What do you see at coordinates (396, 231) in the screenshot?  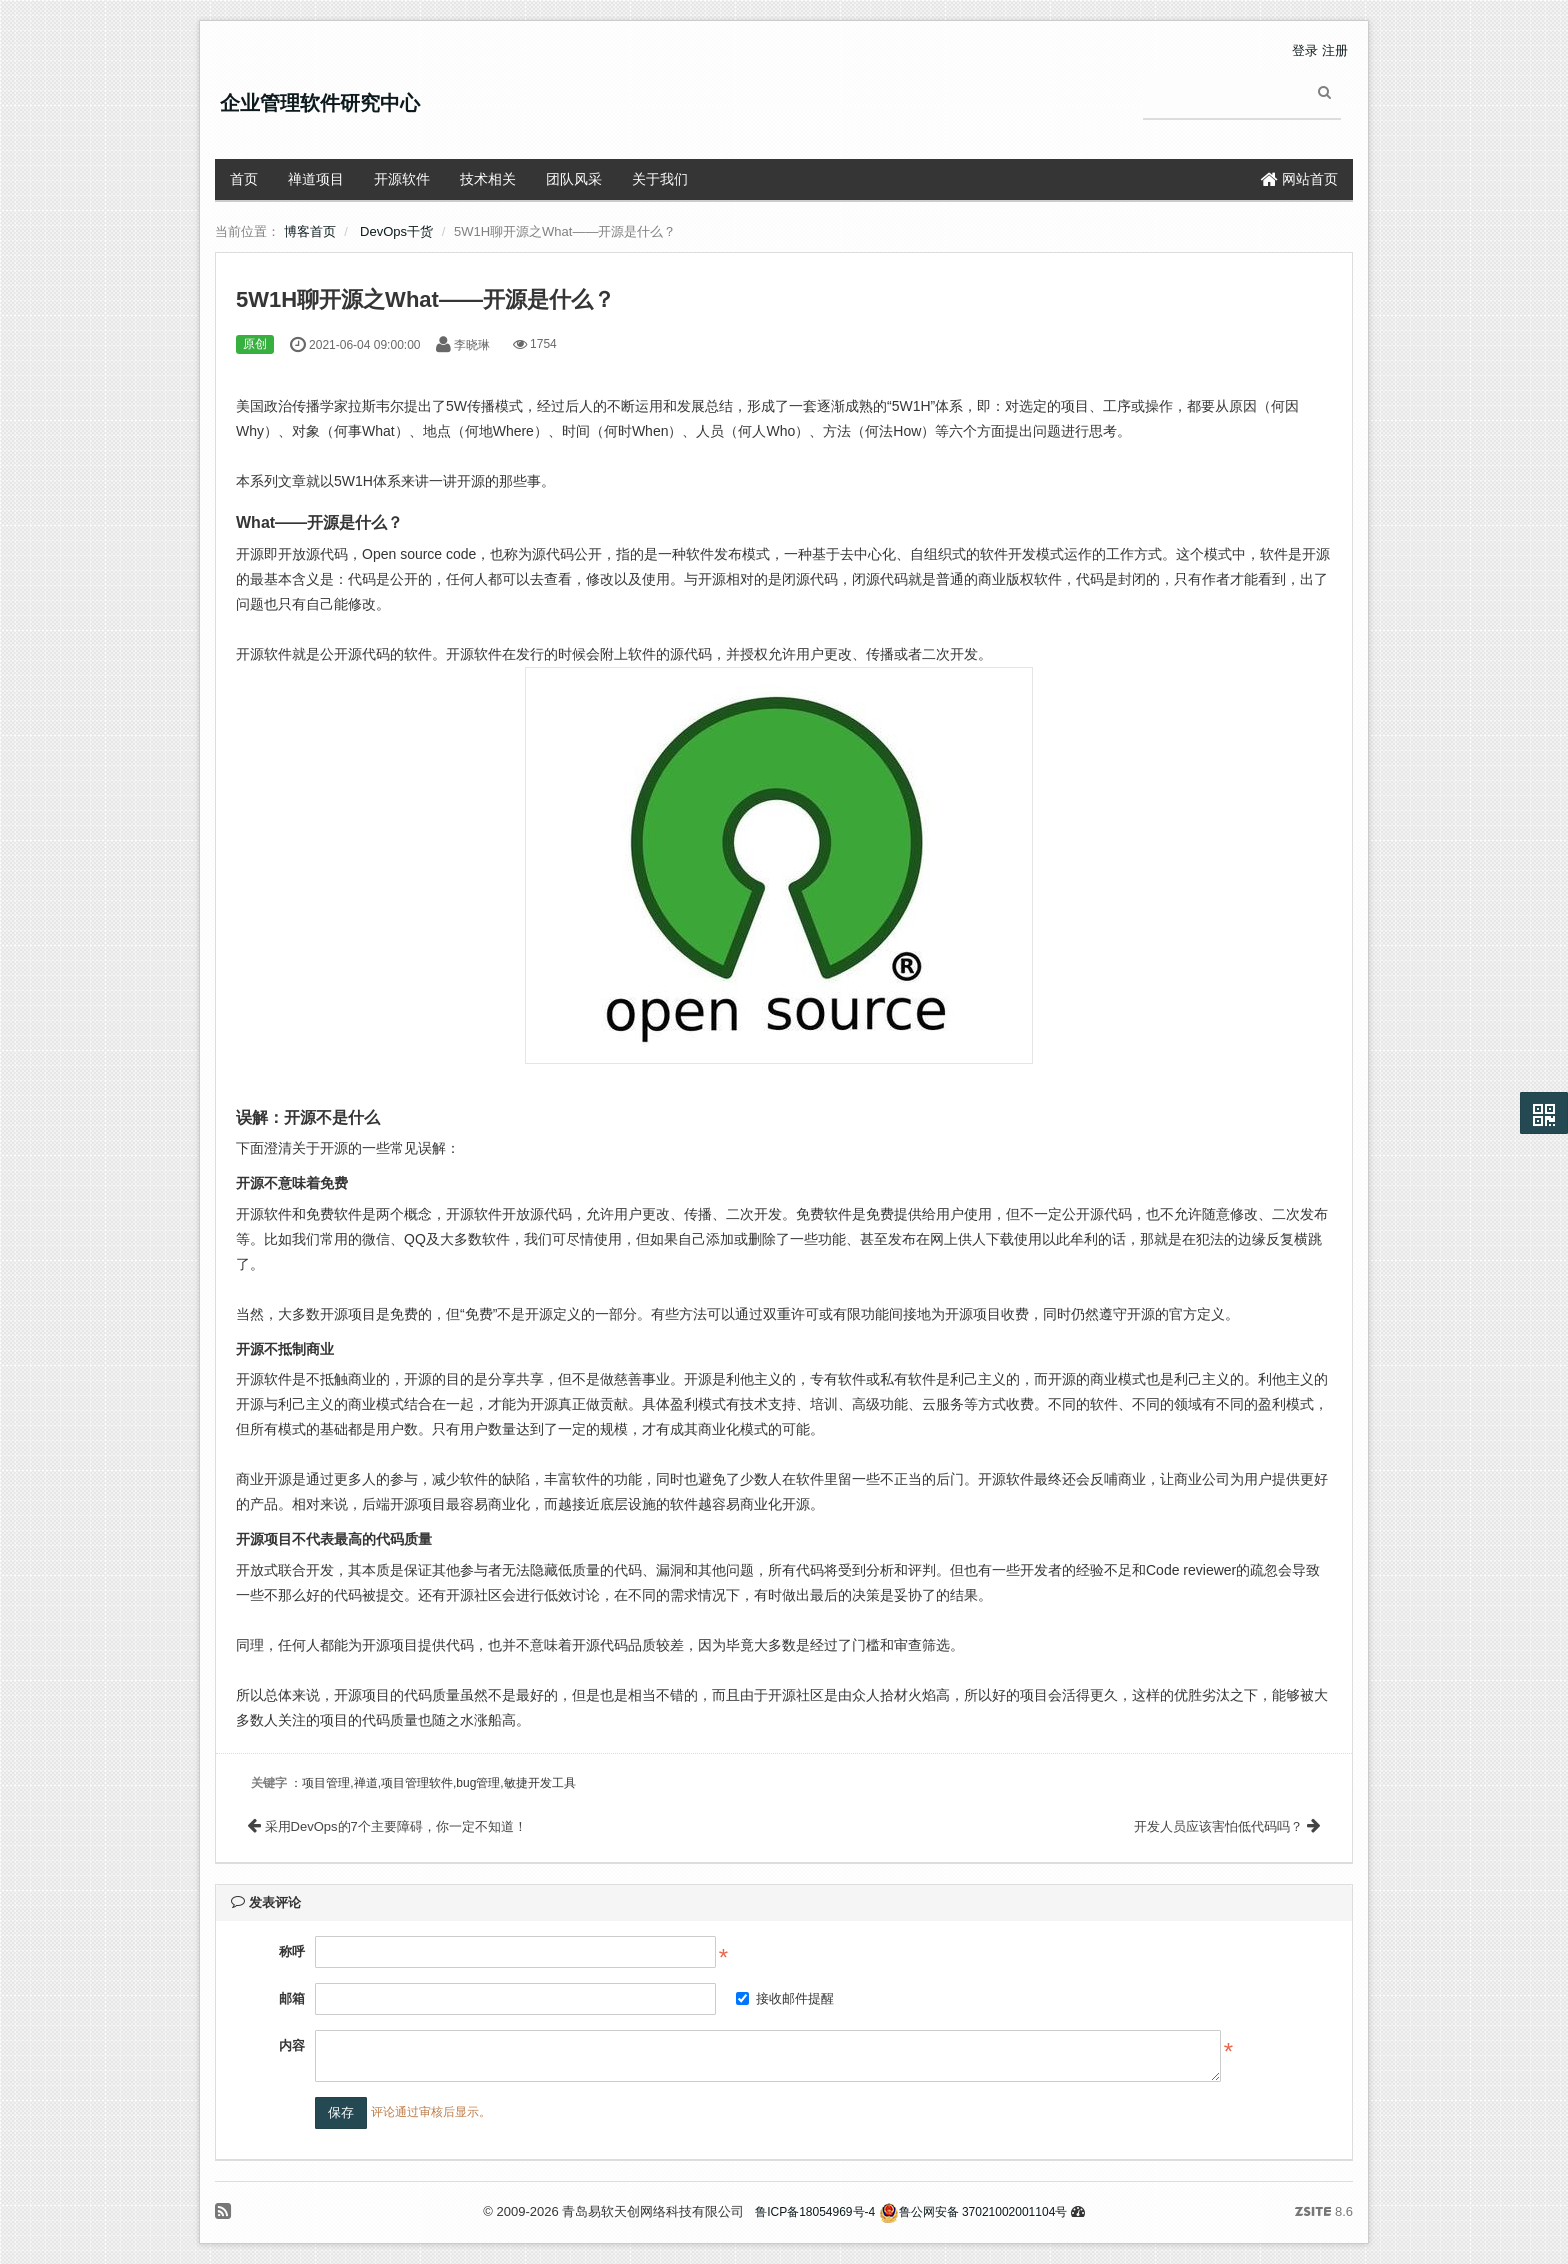 I see `DevOps干货` at bounding box center [396, 231].